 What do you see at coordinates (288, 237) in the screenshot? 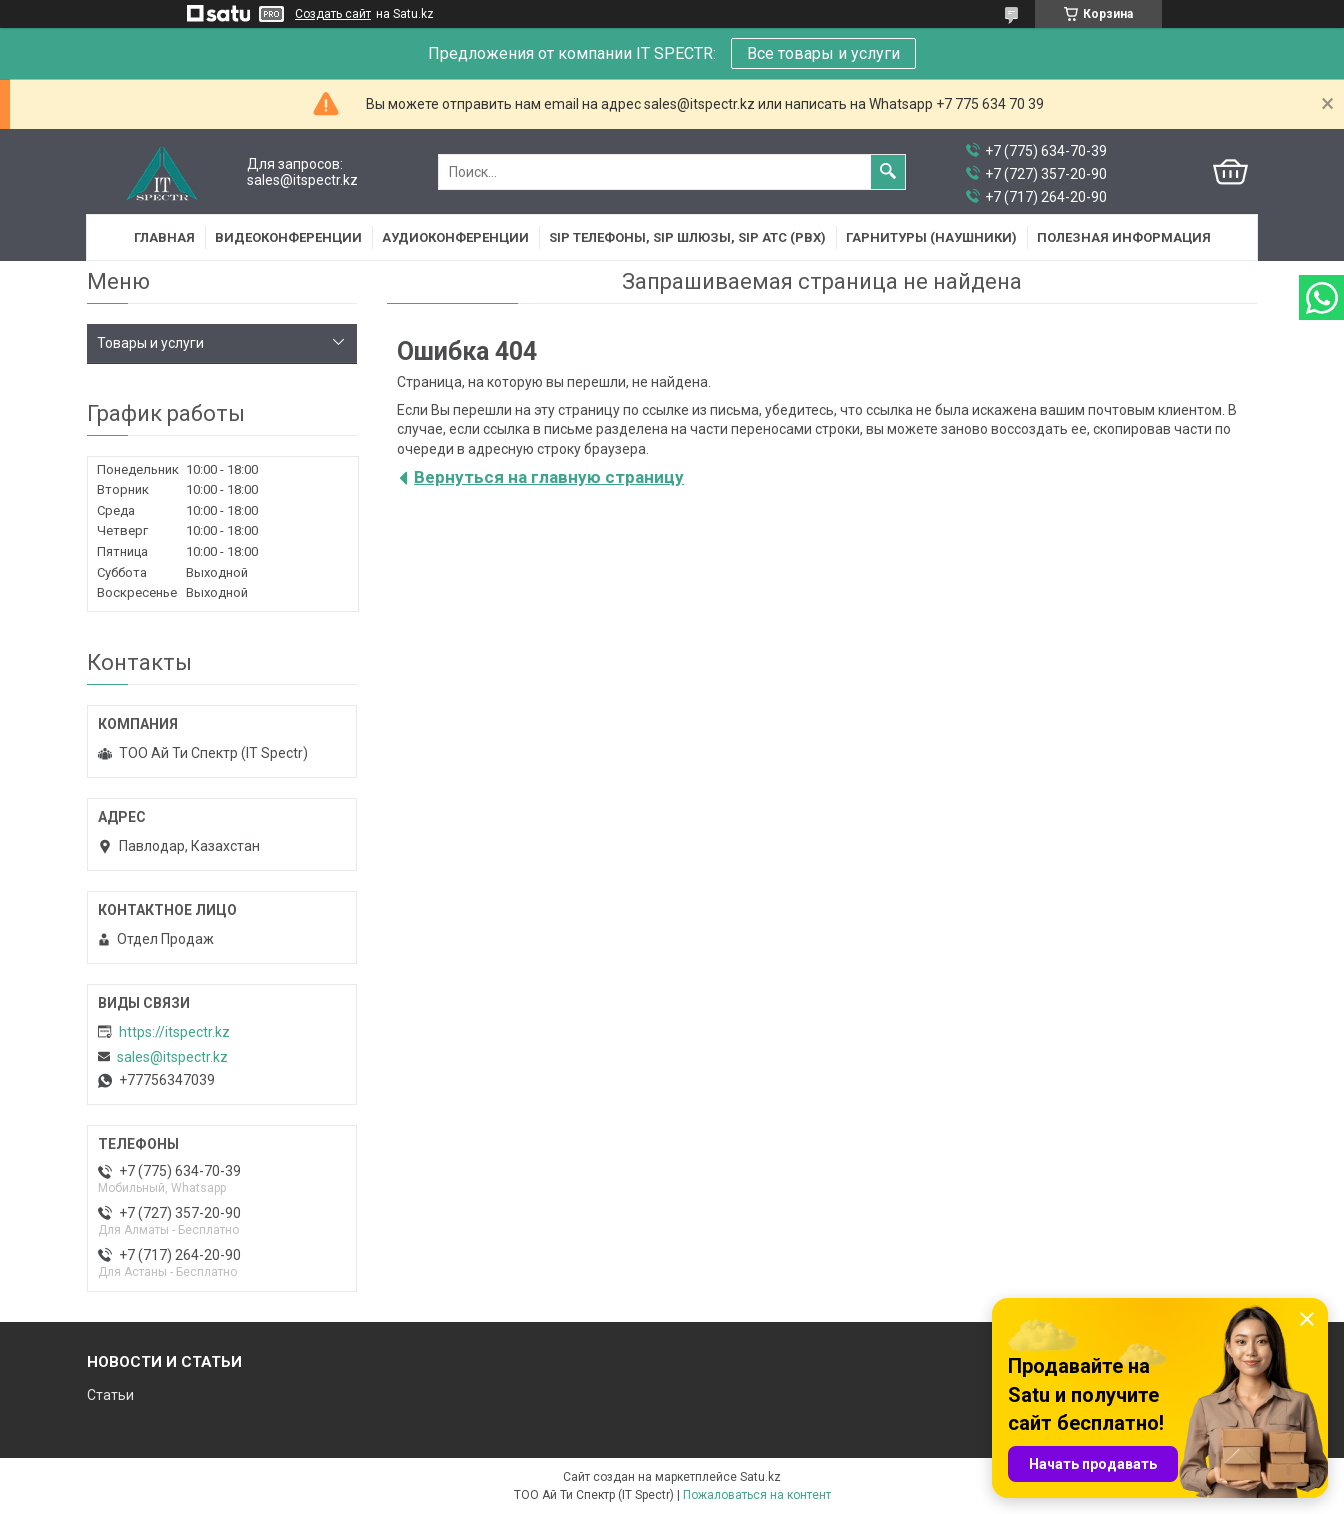
I see `Видеоконференции` at bounding box center [288, 237].